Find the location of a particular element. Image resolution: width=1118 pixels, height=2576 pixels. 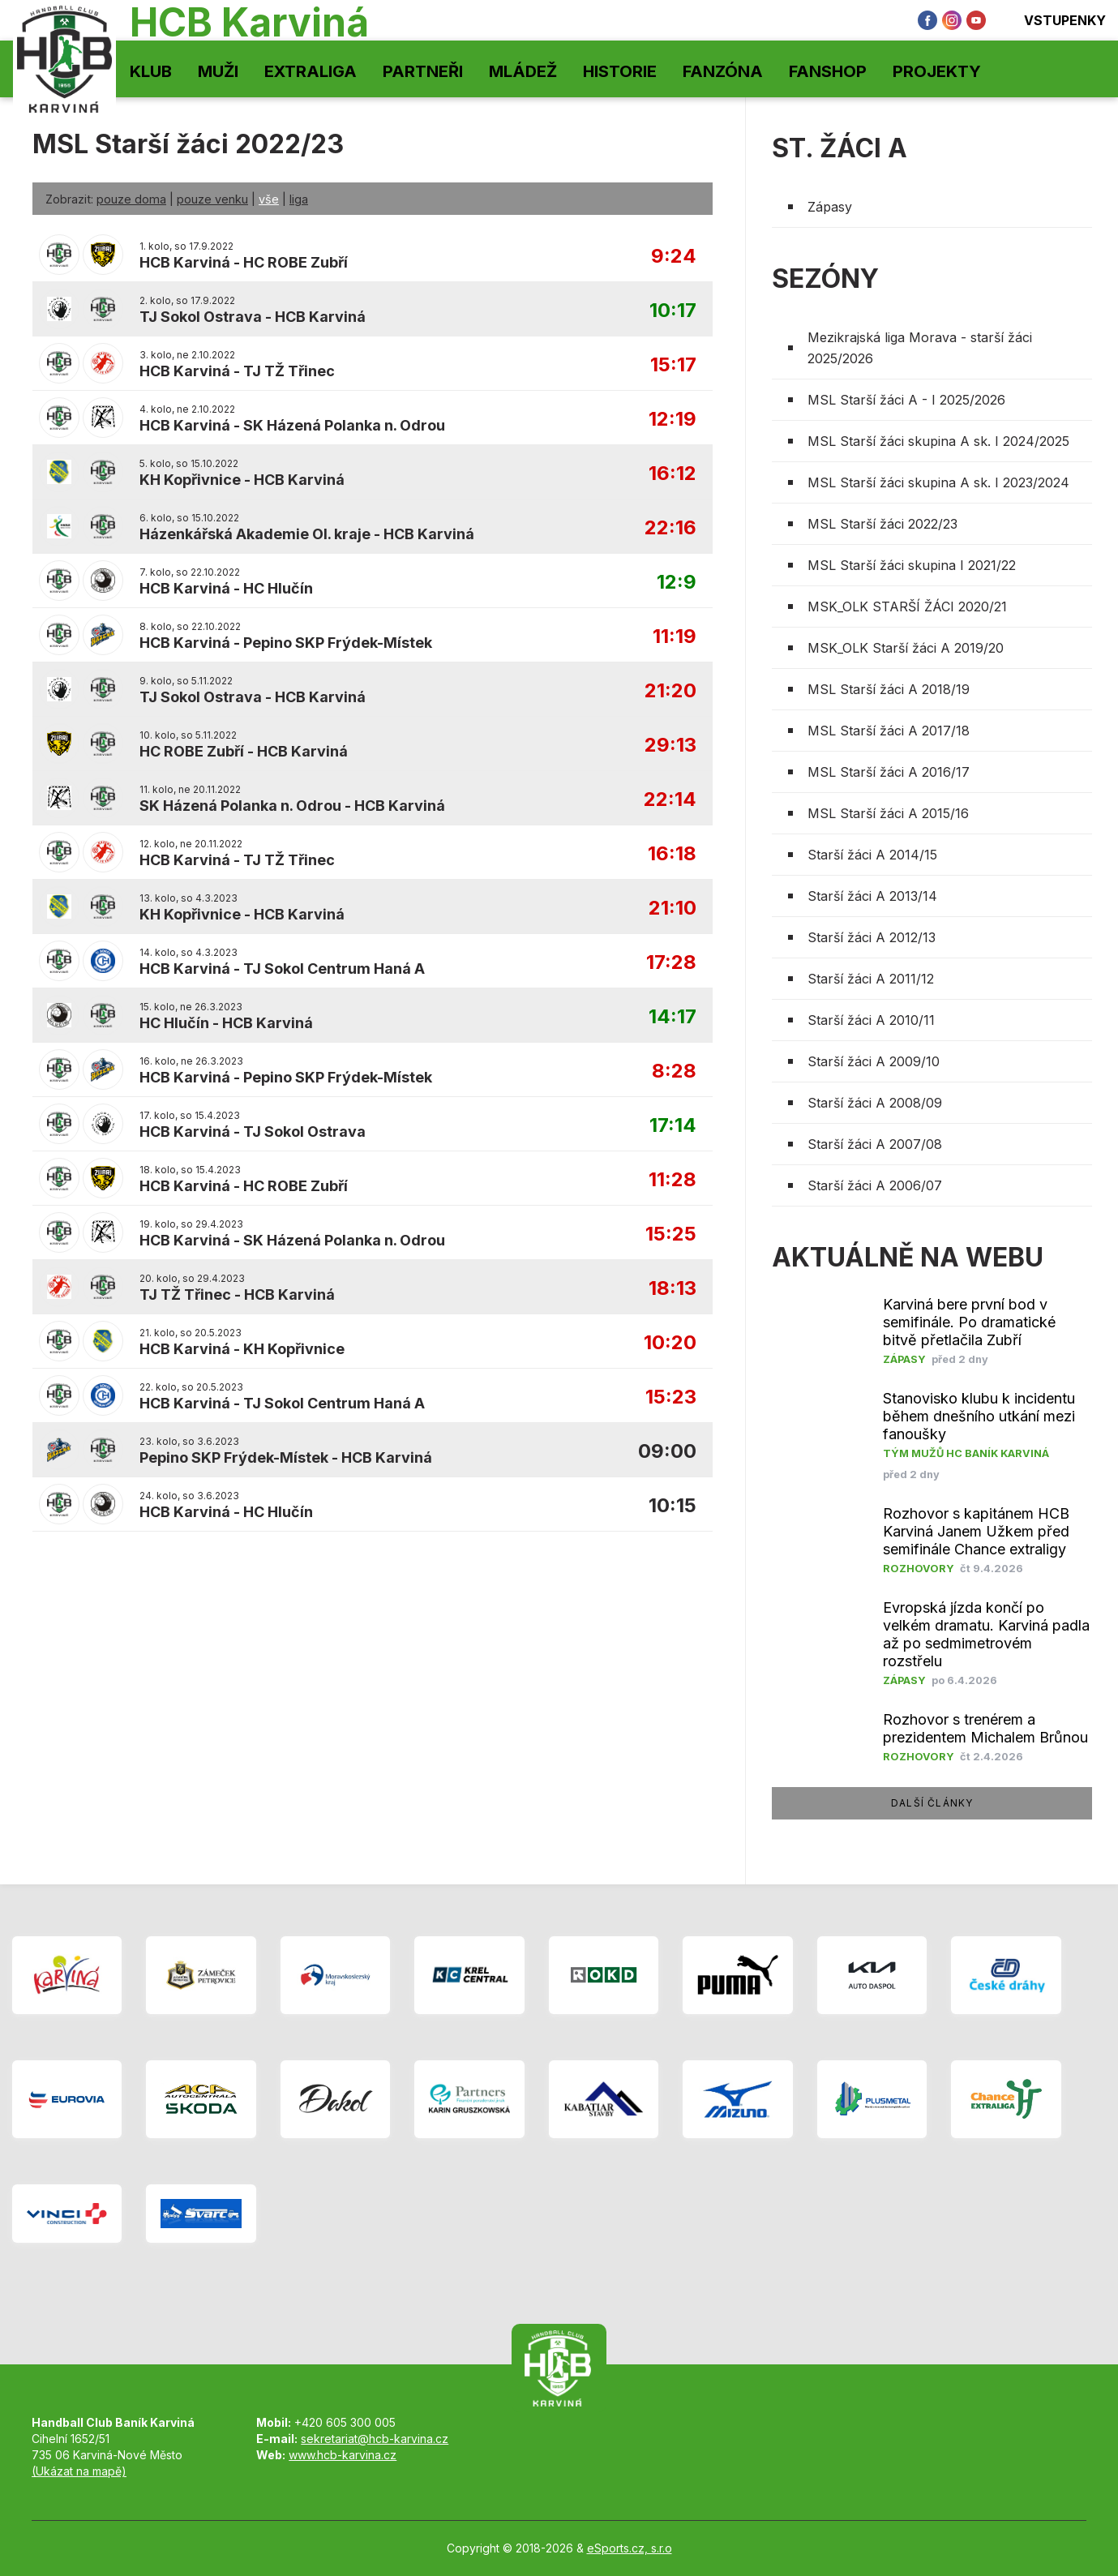

Muži is located at coordinates (218, 71).